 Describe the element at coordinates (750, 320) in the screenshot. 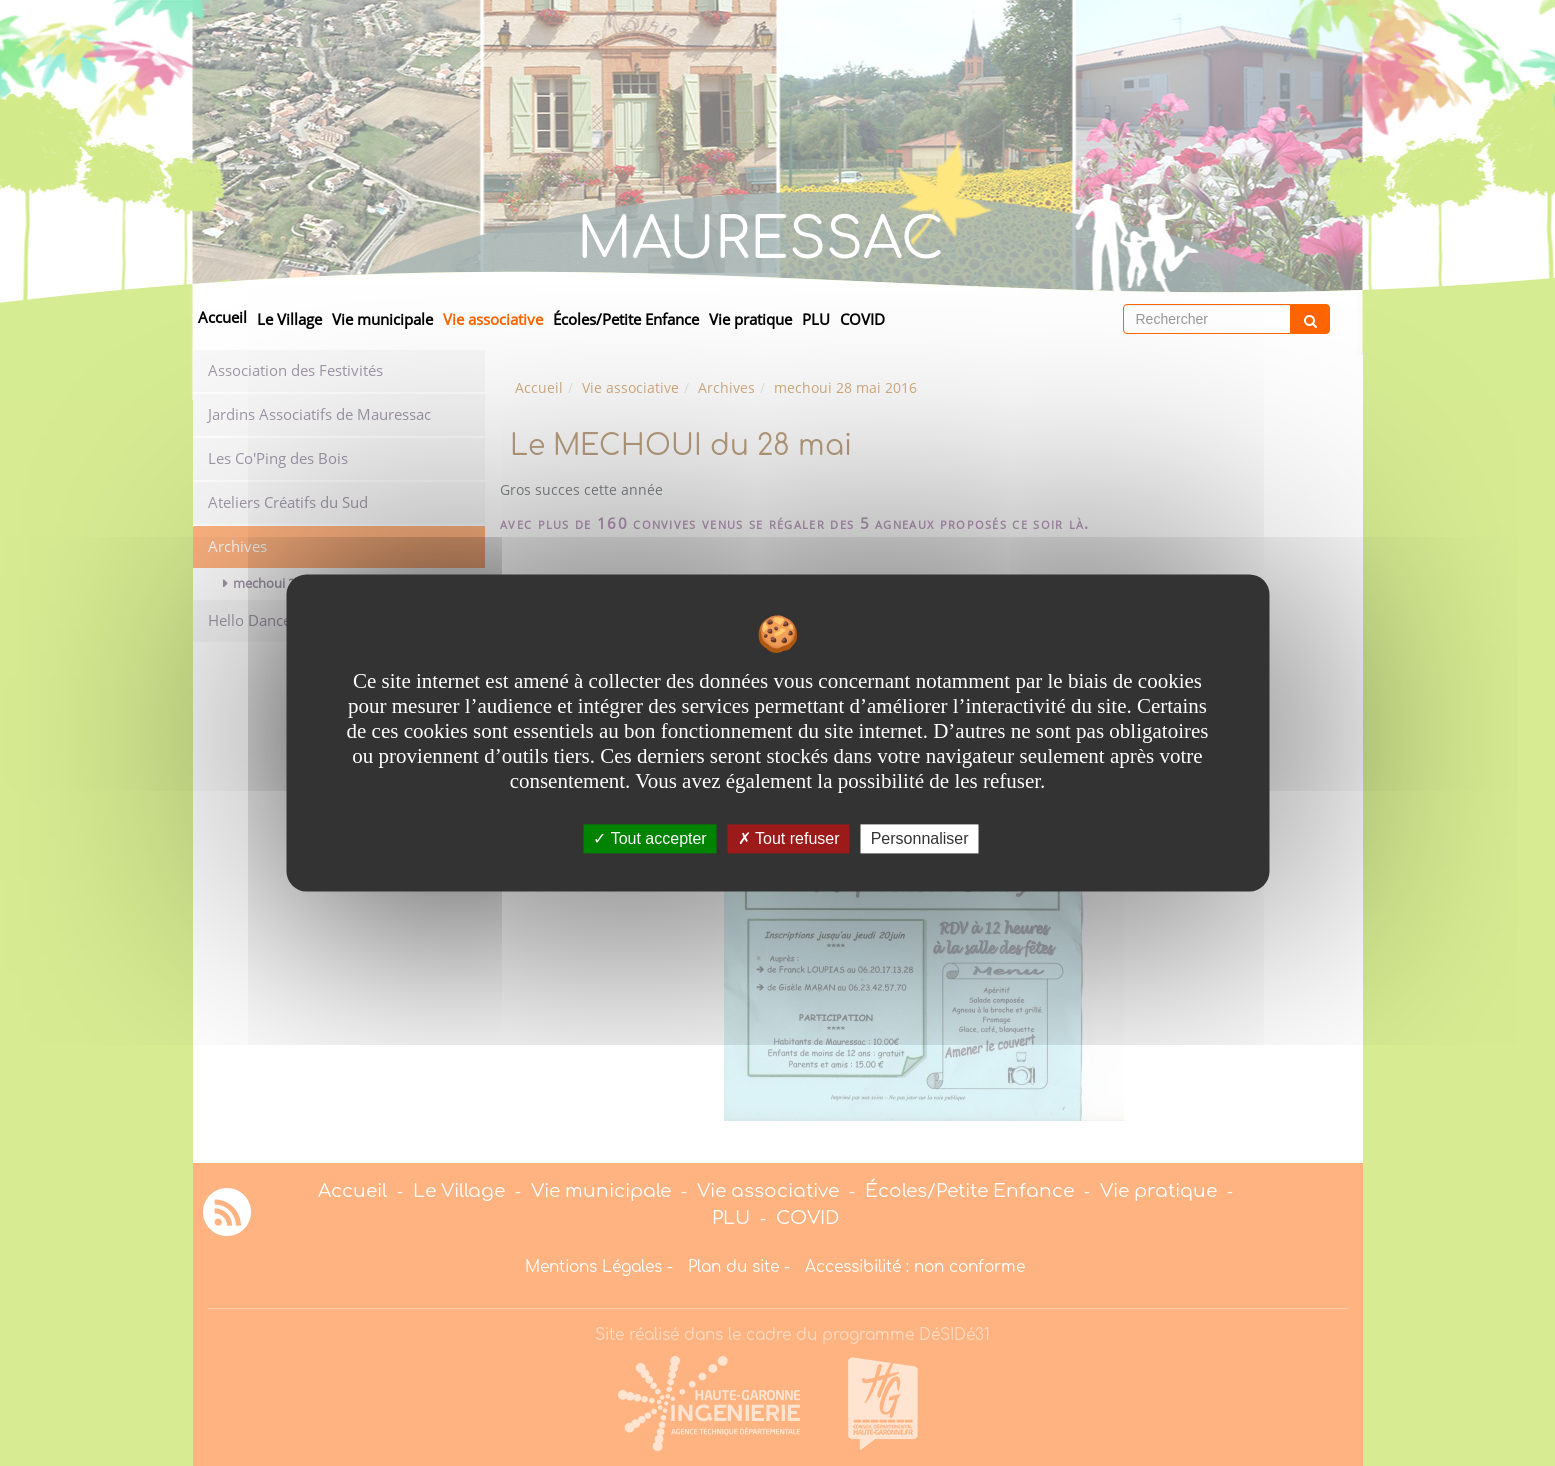

I see `Vie pratique` at that location.